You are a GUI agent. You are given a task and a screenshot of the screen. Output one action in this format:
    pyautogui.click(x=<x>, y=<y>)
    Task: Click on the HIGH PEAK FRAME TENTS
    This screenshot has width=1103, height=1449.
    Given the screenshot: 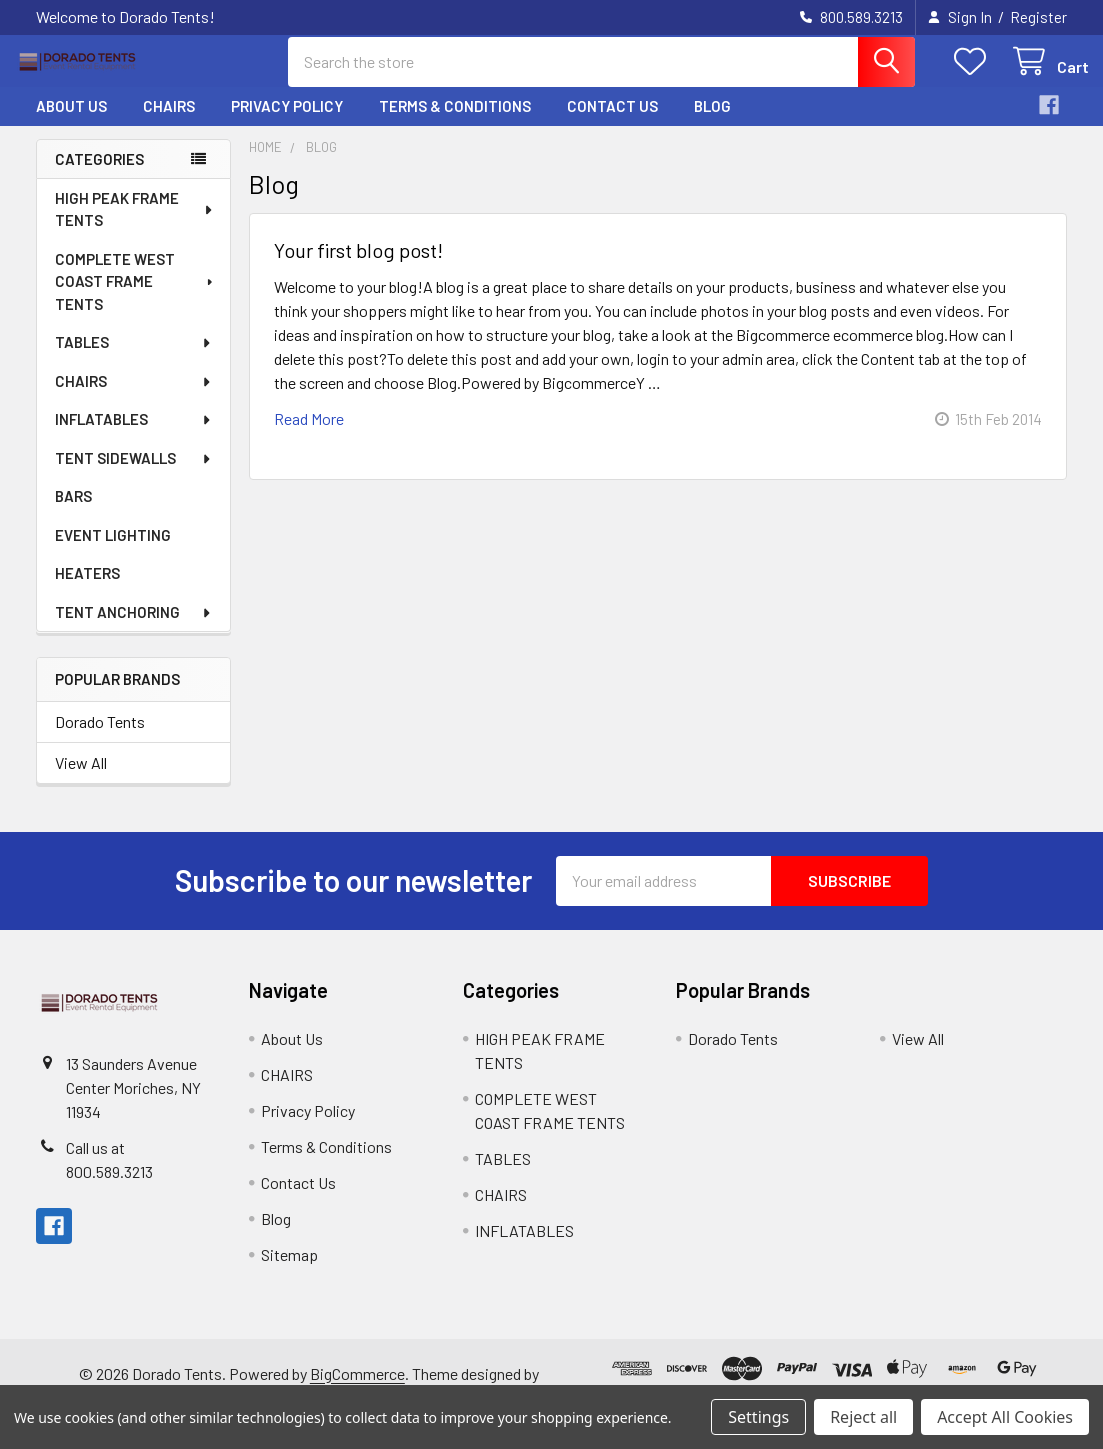 What is the action you would take?
    pyautogui.click(x=135, y=226)
    